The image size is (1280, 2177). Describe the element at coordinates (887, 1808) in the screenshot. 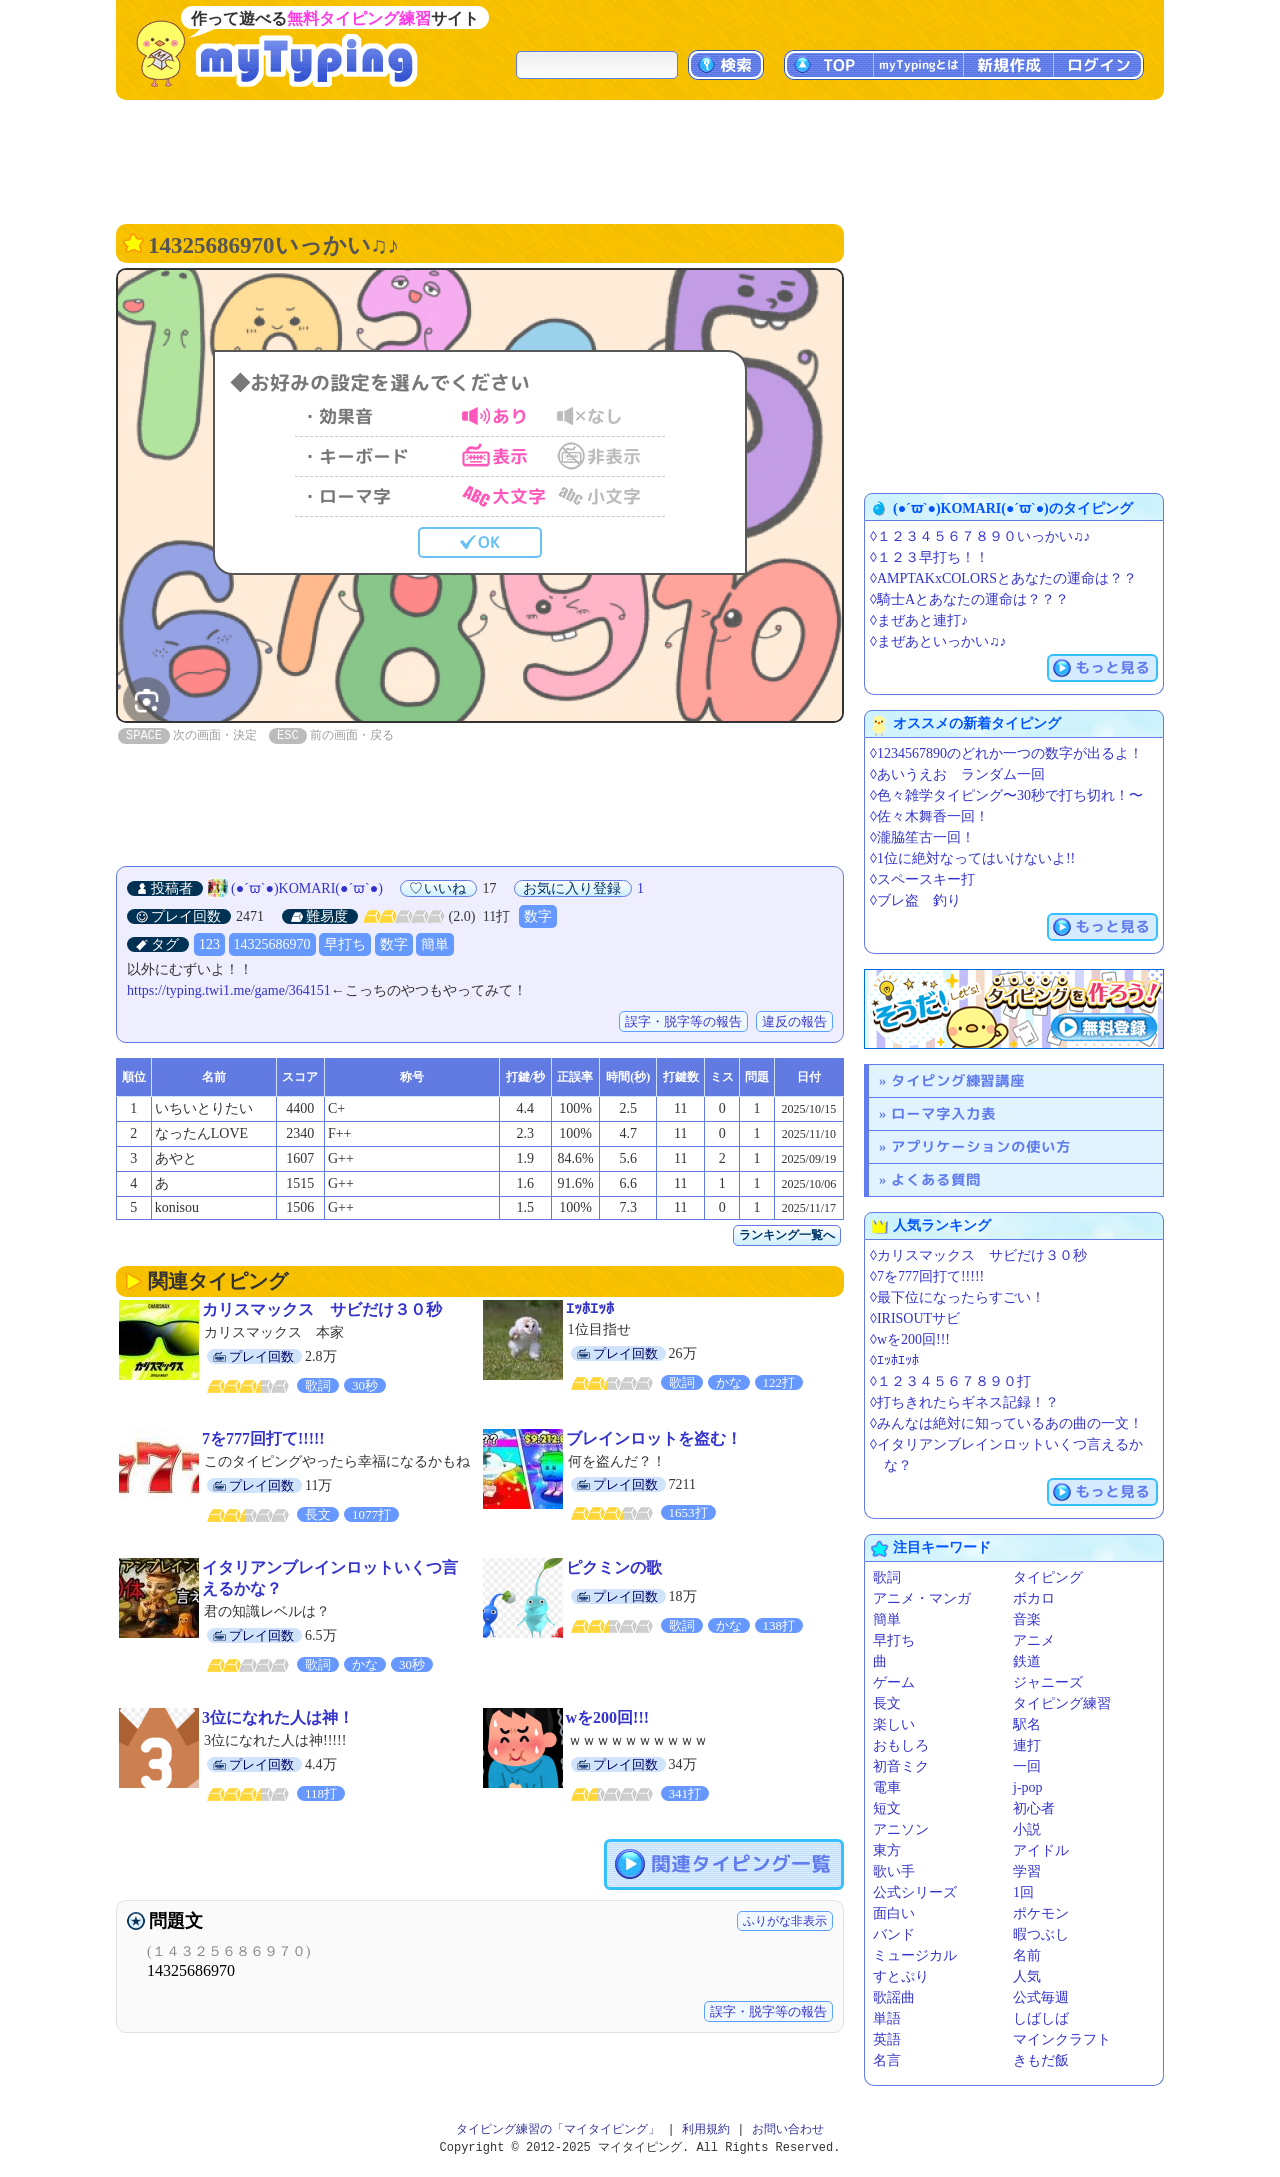

I see `短文` at that location.